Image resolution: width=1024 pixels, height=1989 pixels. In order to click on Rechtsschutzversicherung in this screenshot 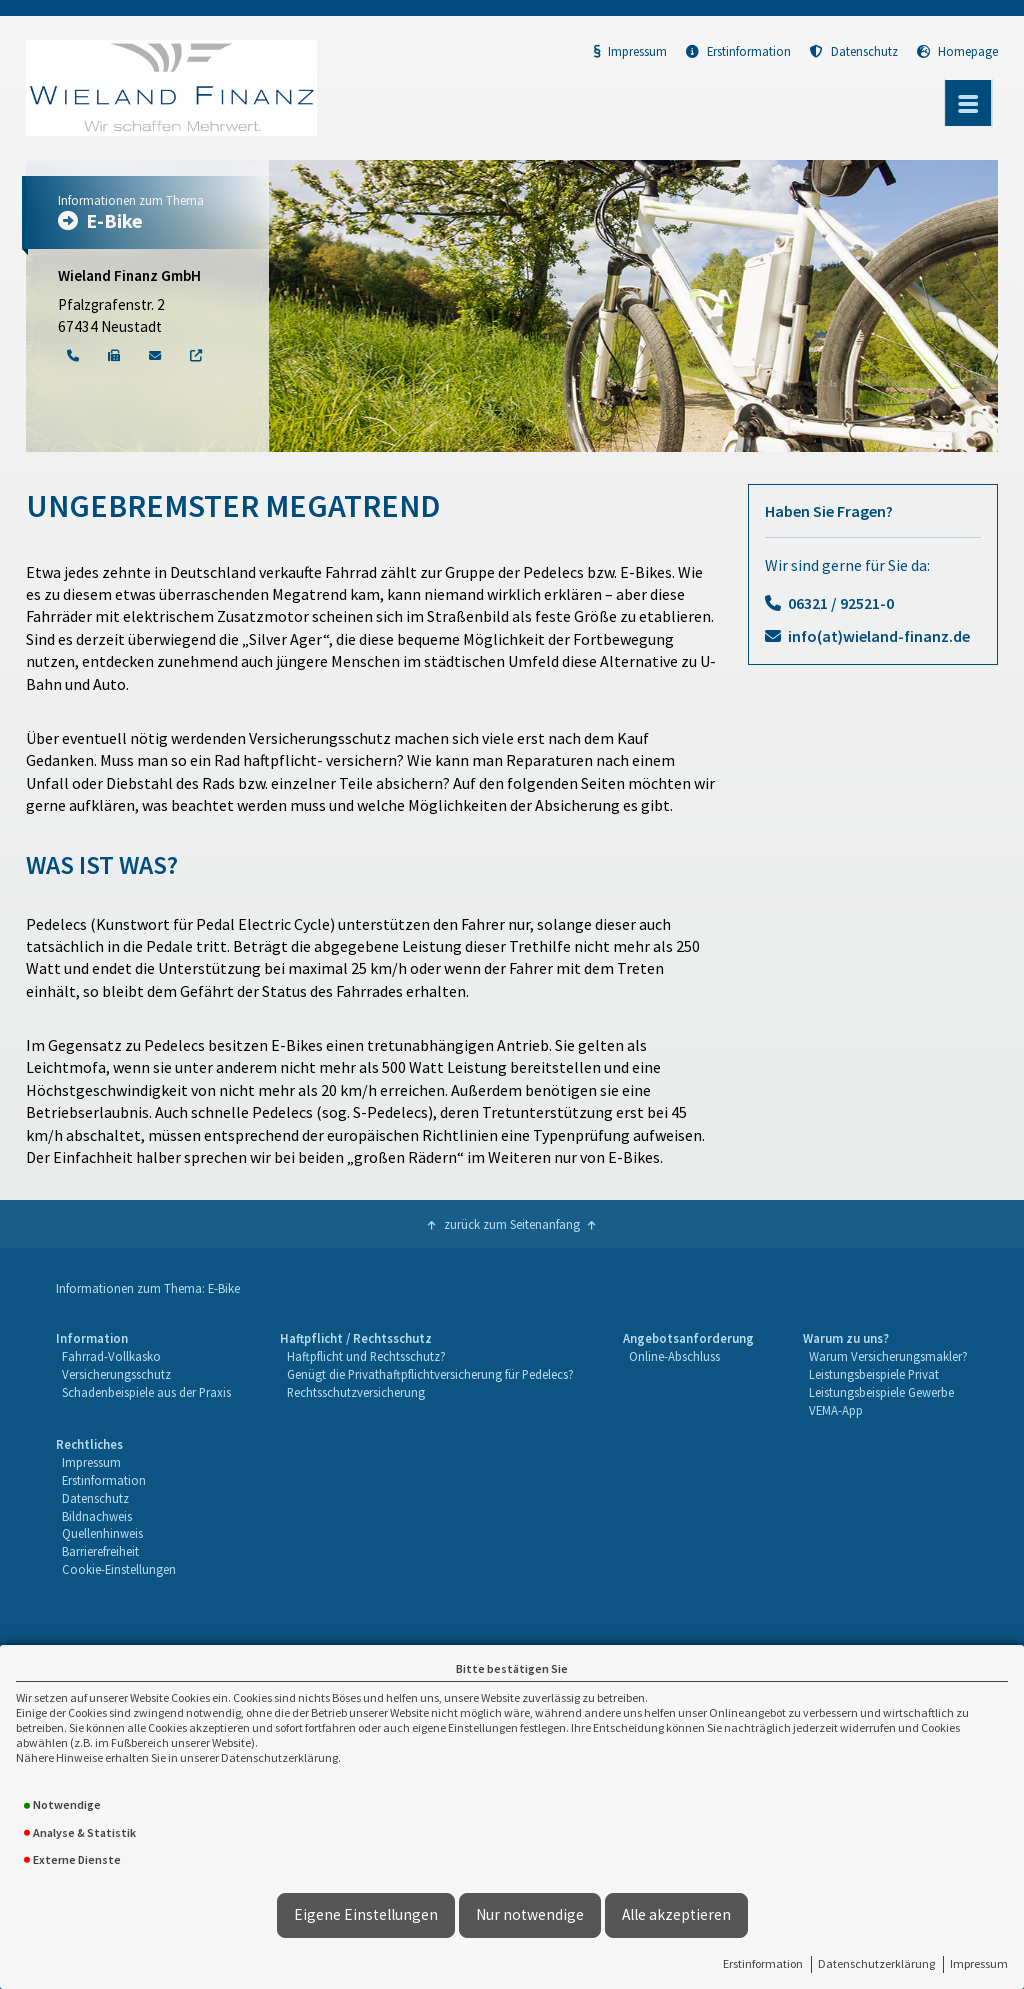, I will do `click(356, 1392)`.